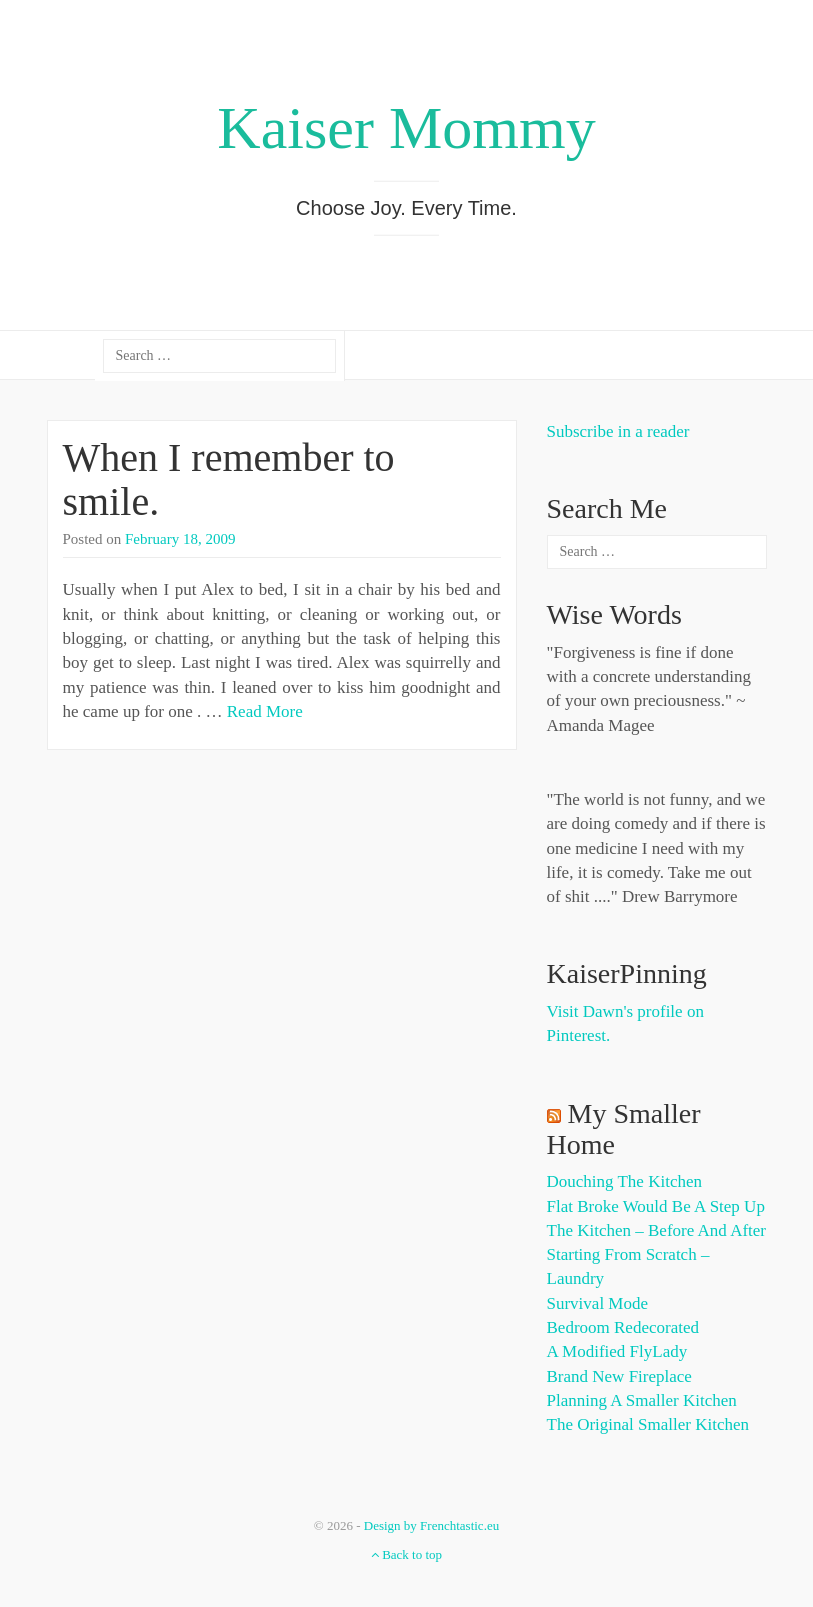  What do you see at coordinates (619, 1376) in the screenshot?
I see `Brand New Fireplace` at bounding box center [619, 1376].